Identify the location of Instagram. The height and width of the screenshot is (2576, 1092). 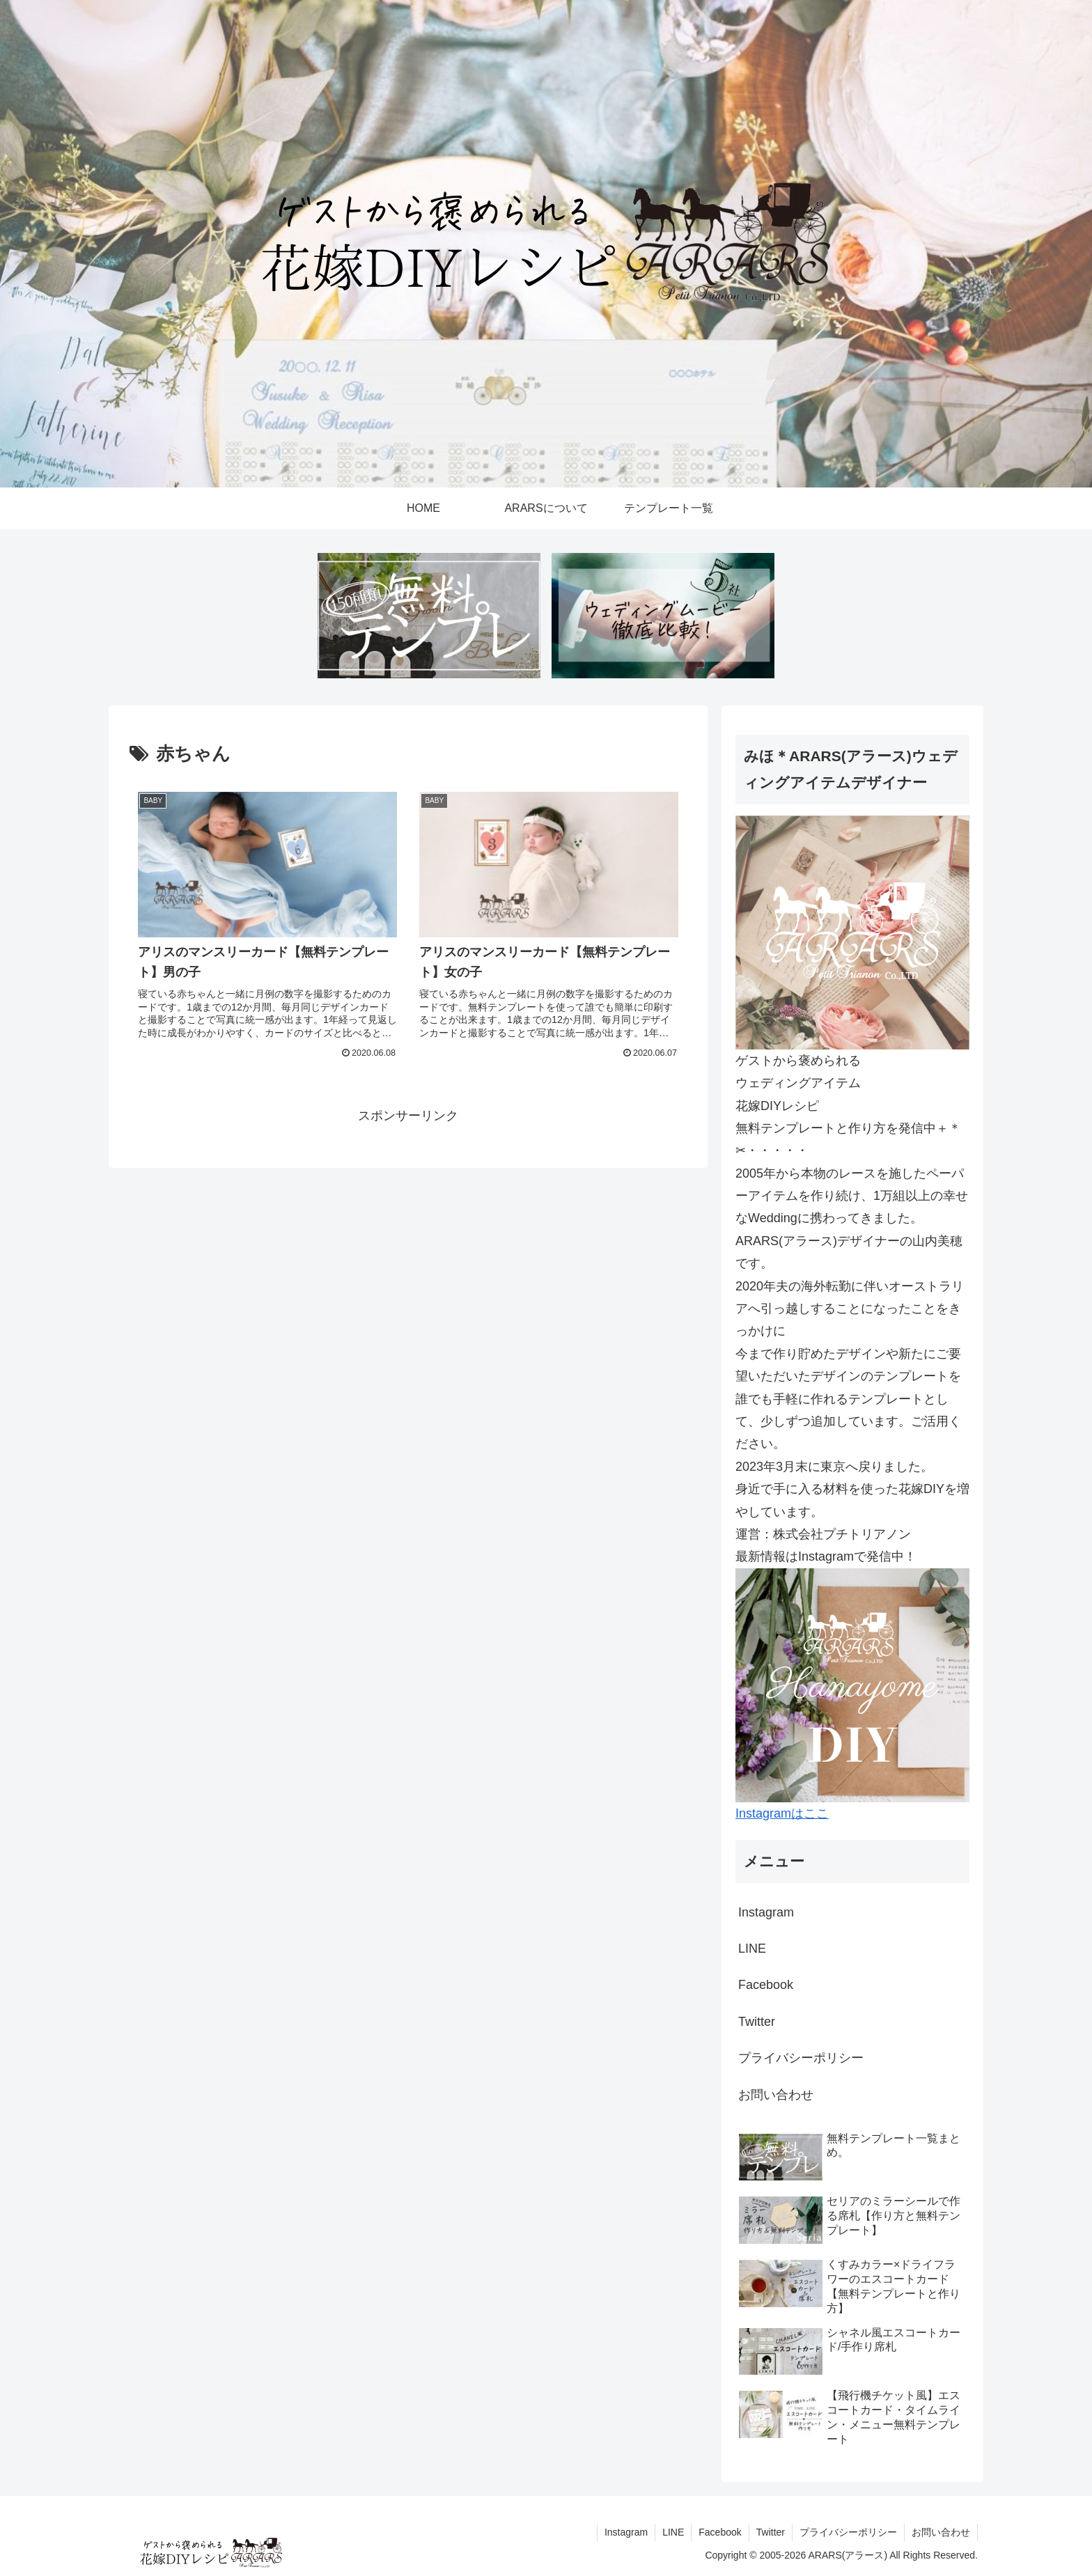
(766, 1912).